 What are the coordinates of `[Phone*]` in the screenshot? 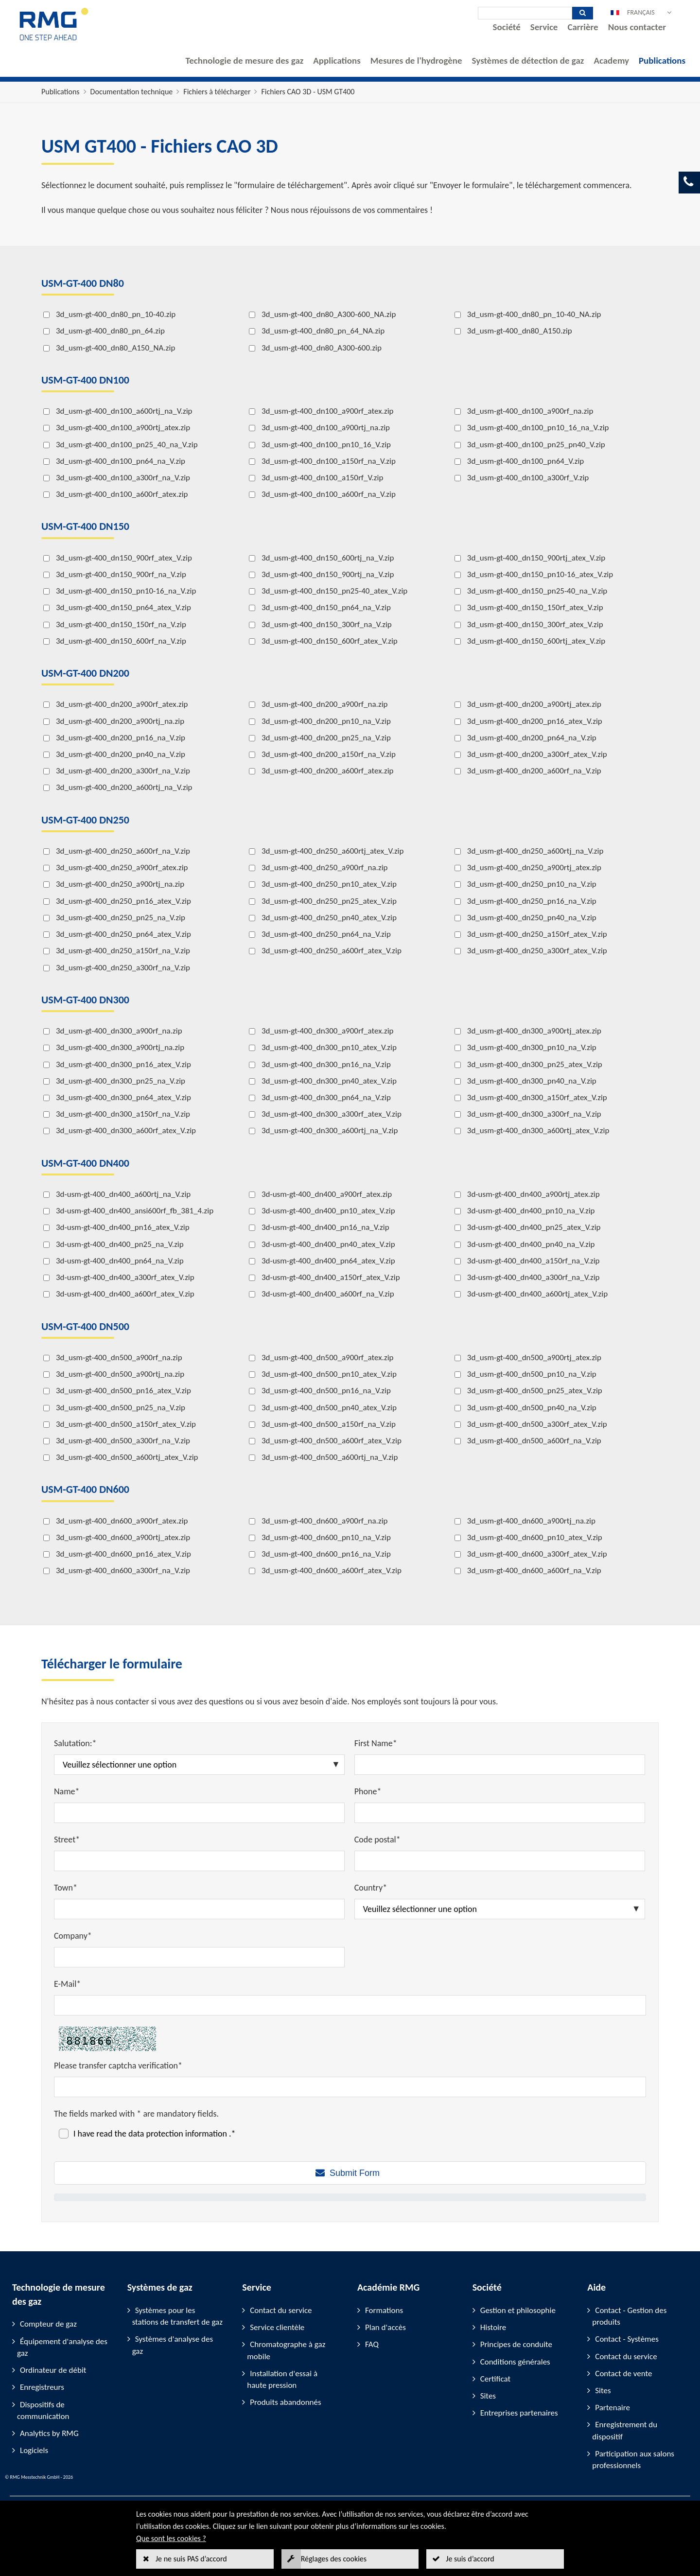 It's located at (499, 1813).